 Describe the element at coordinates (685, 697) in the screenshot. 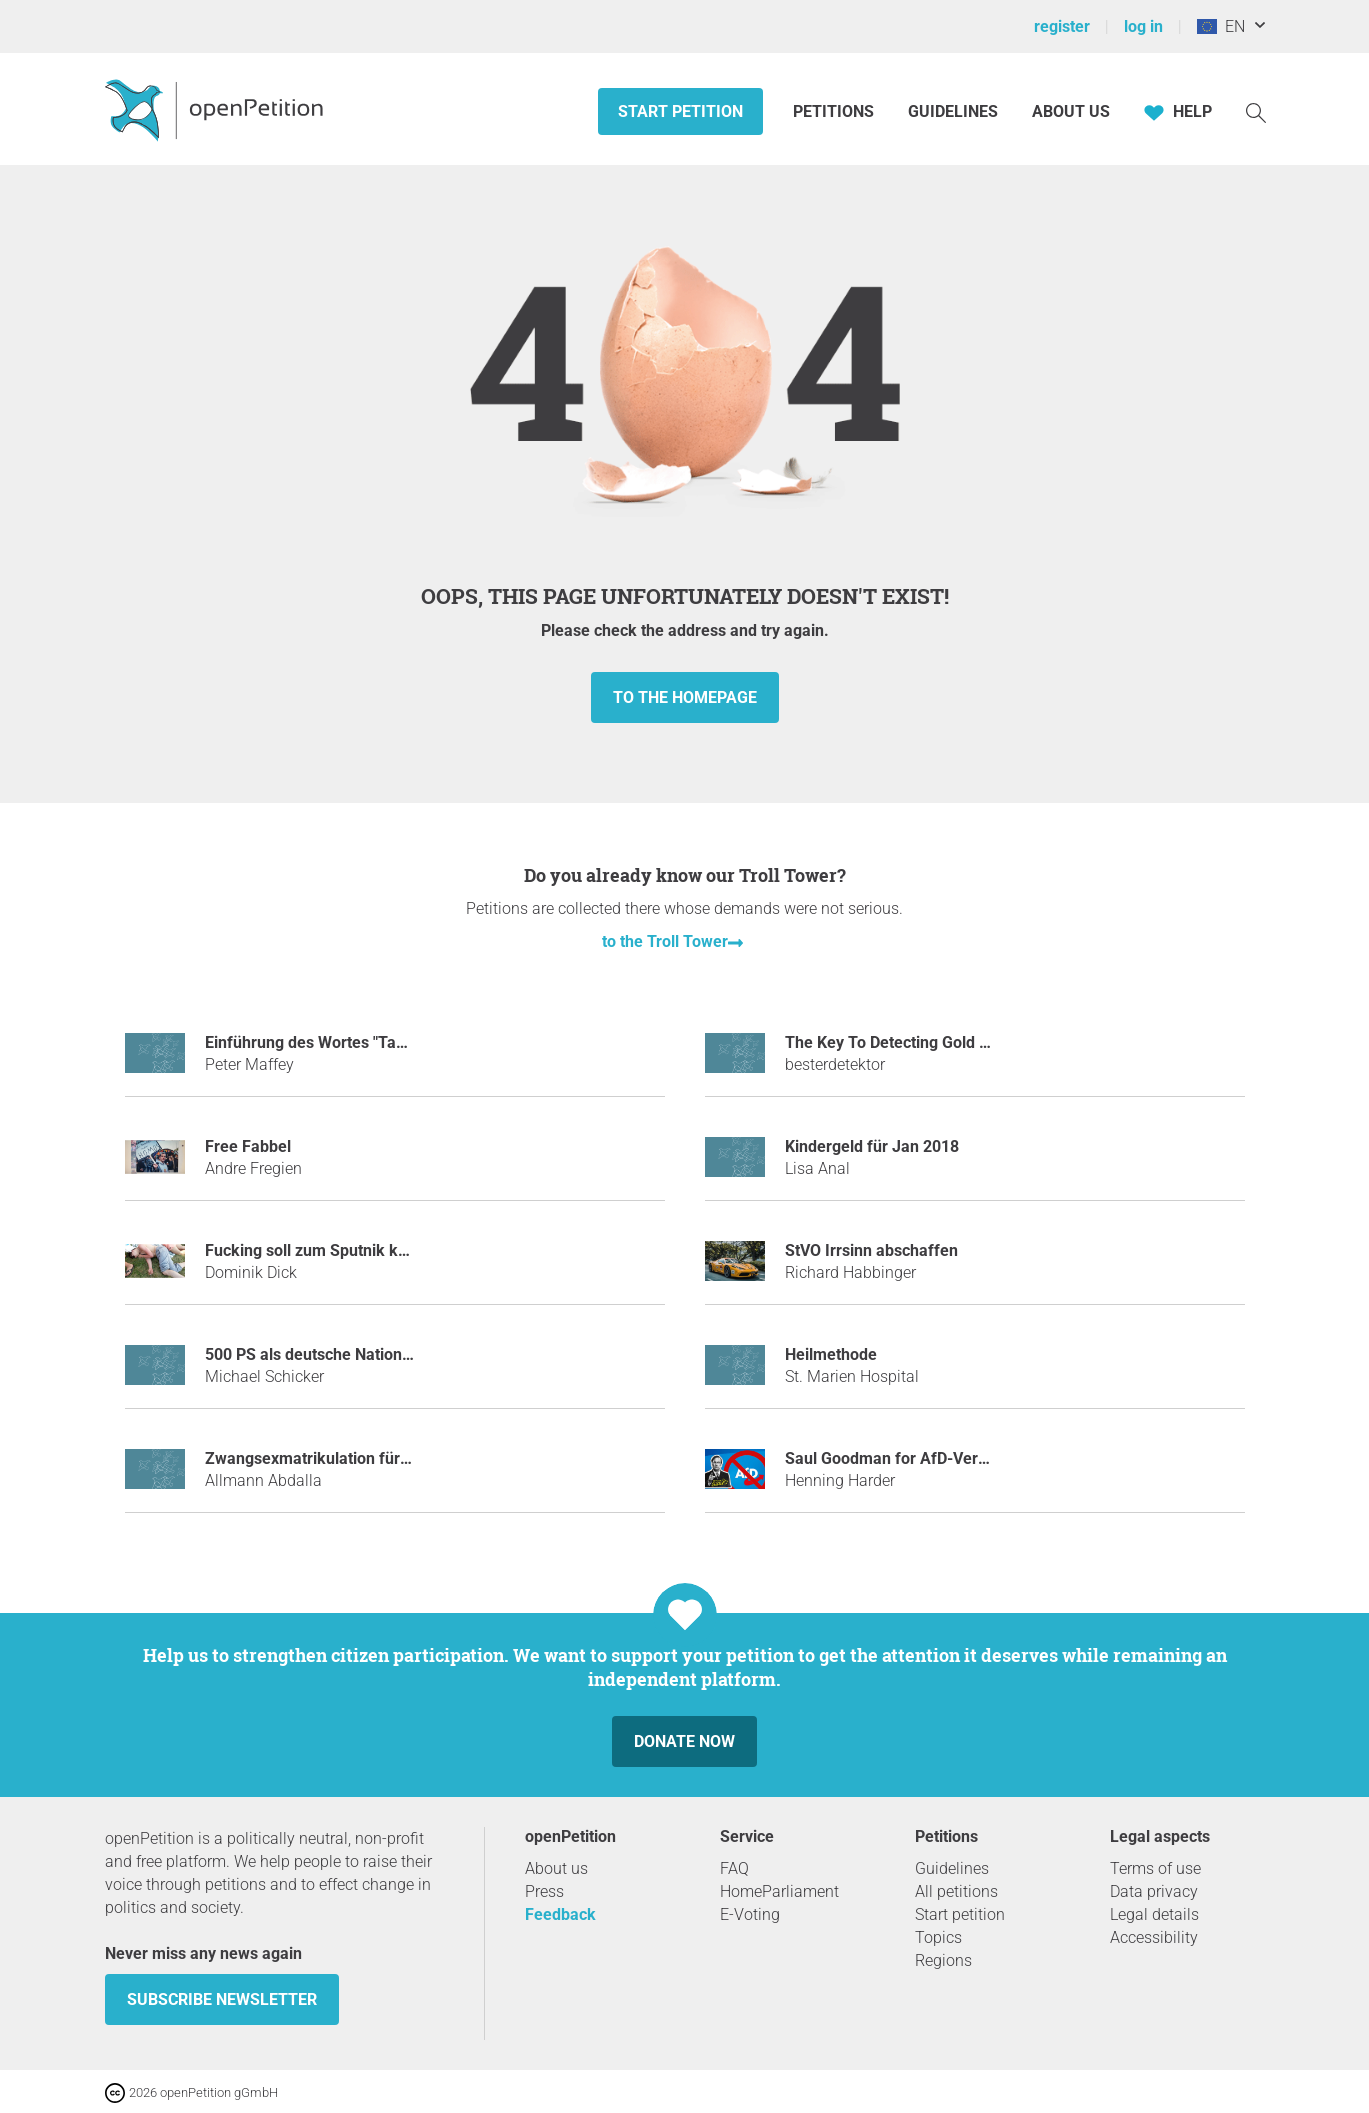

I see `to the homepage` at that location.